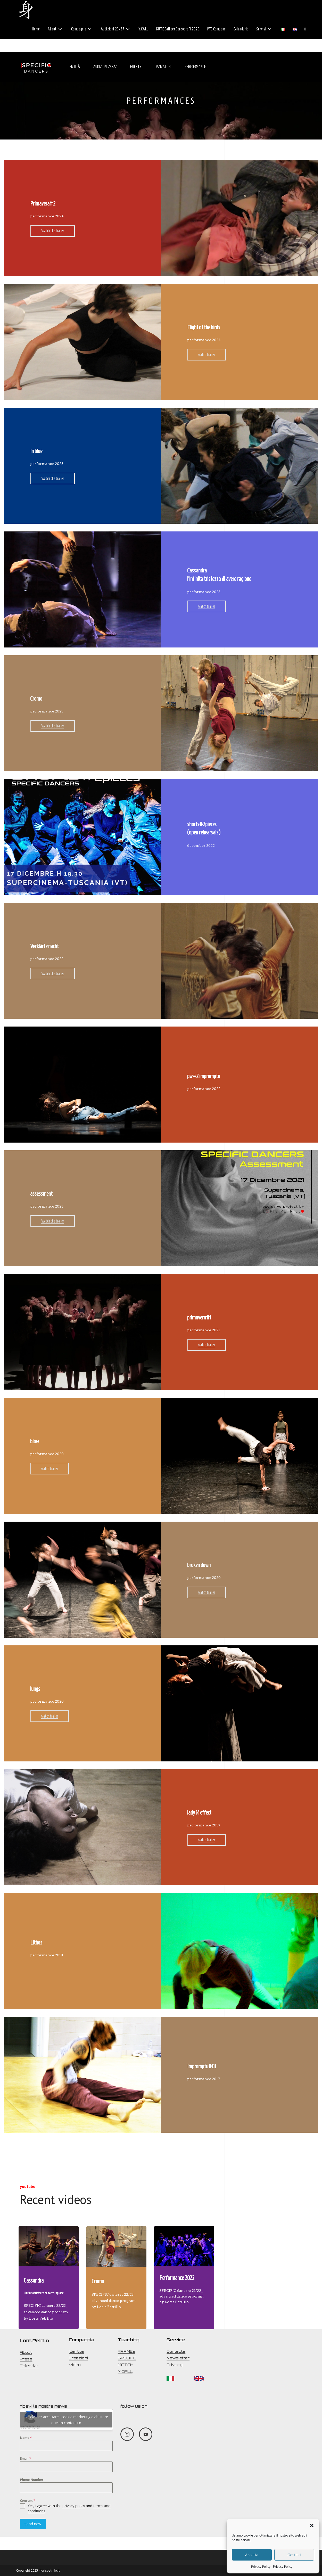  What do you see at coordinates (195, 66) in the screenshot?
I see `Performance` at bounding box center [195, 66].